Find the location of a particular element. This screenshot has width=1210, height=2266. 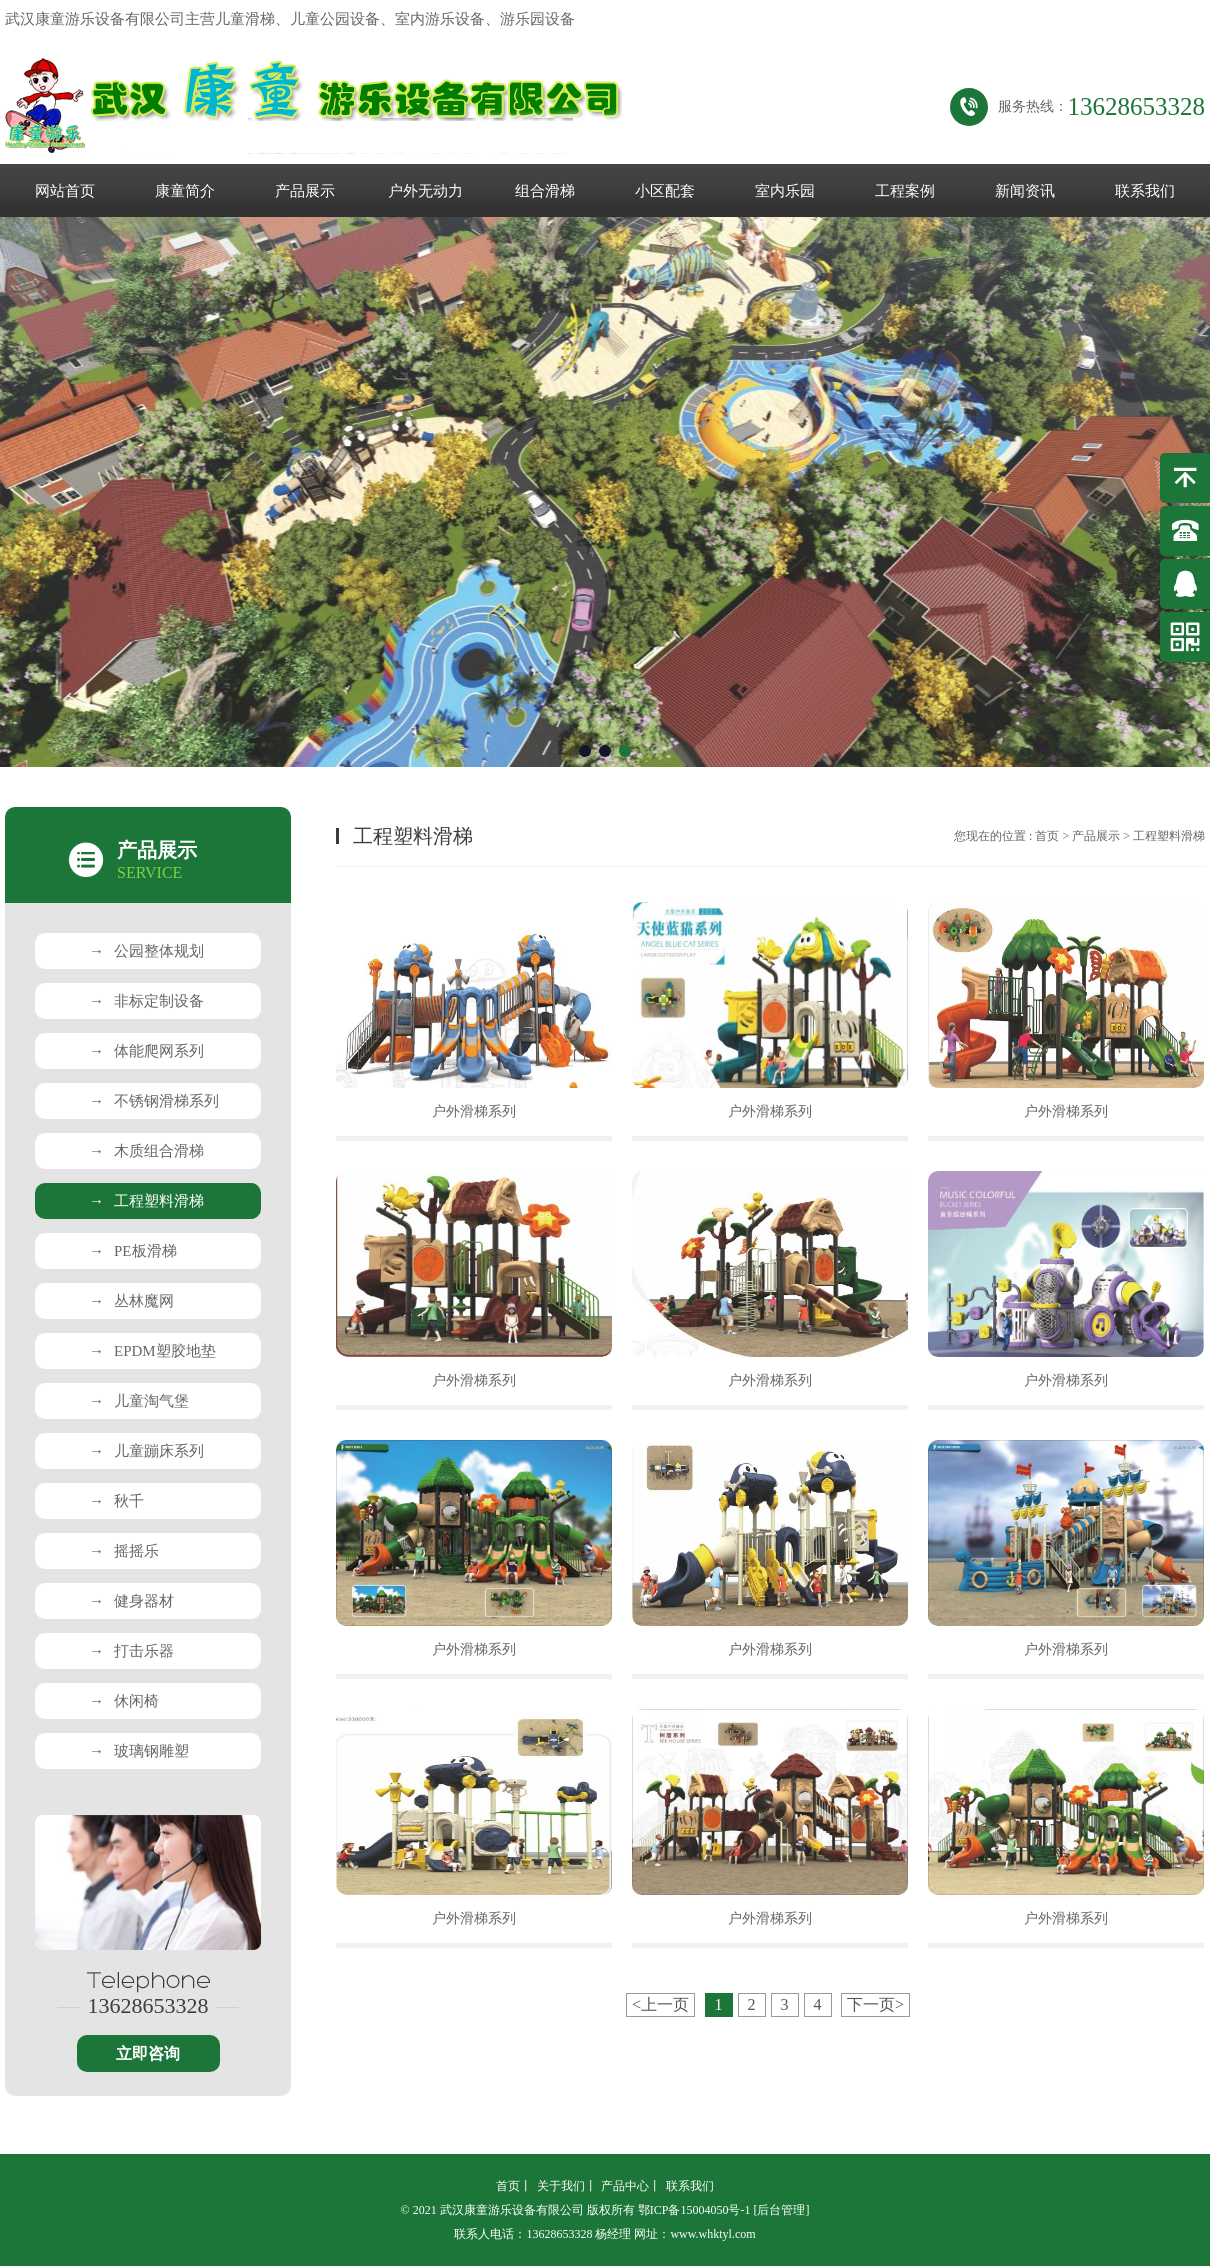

户外滑梯系列 is located at coordinates (474, 1111).